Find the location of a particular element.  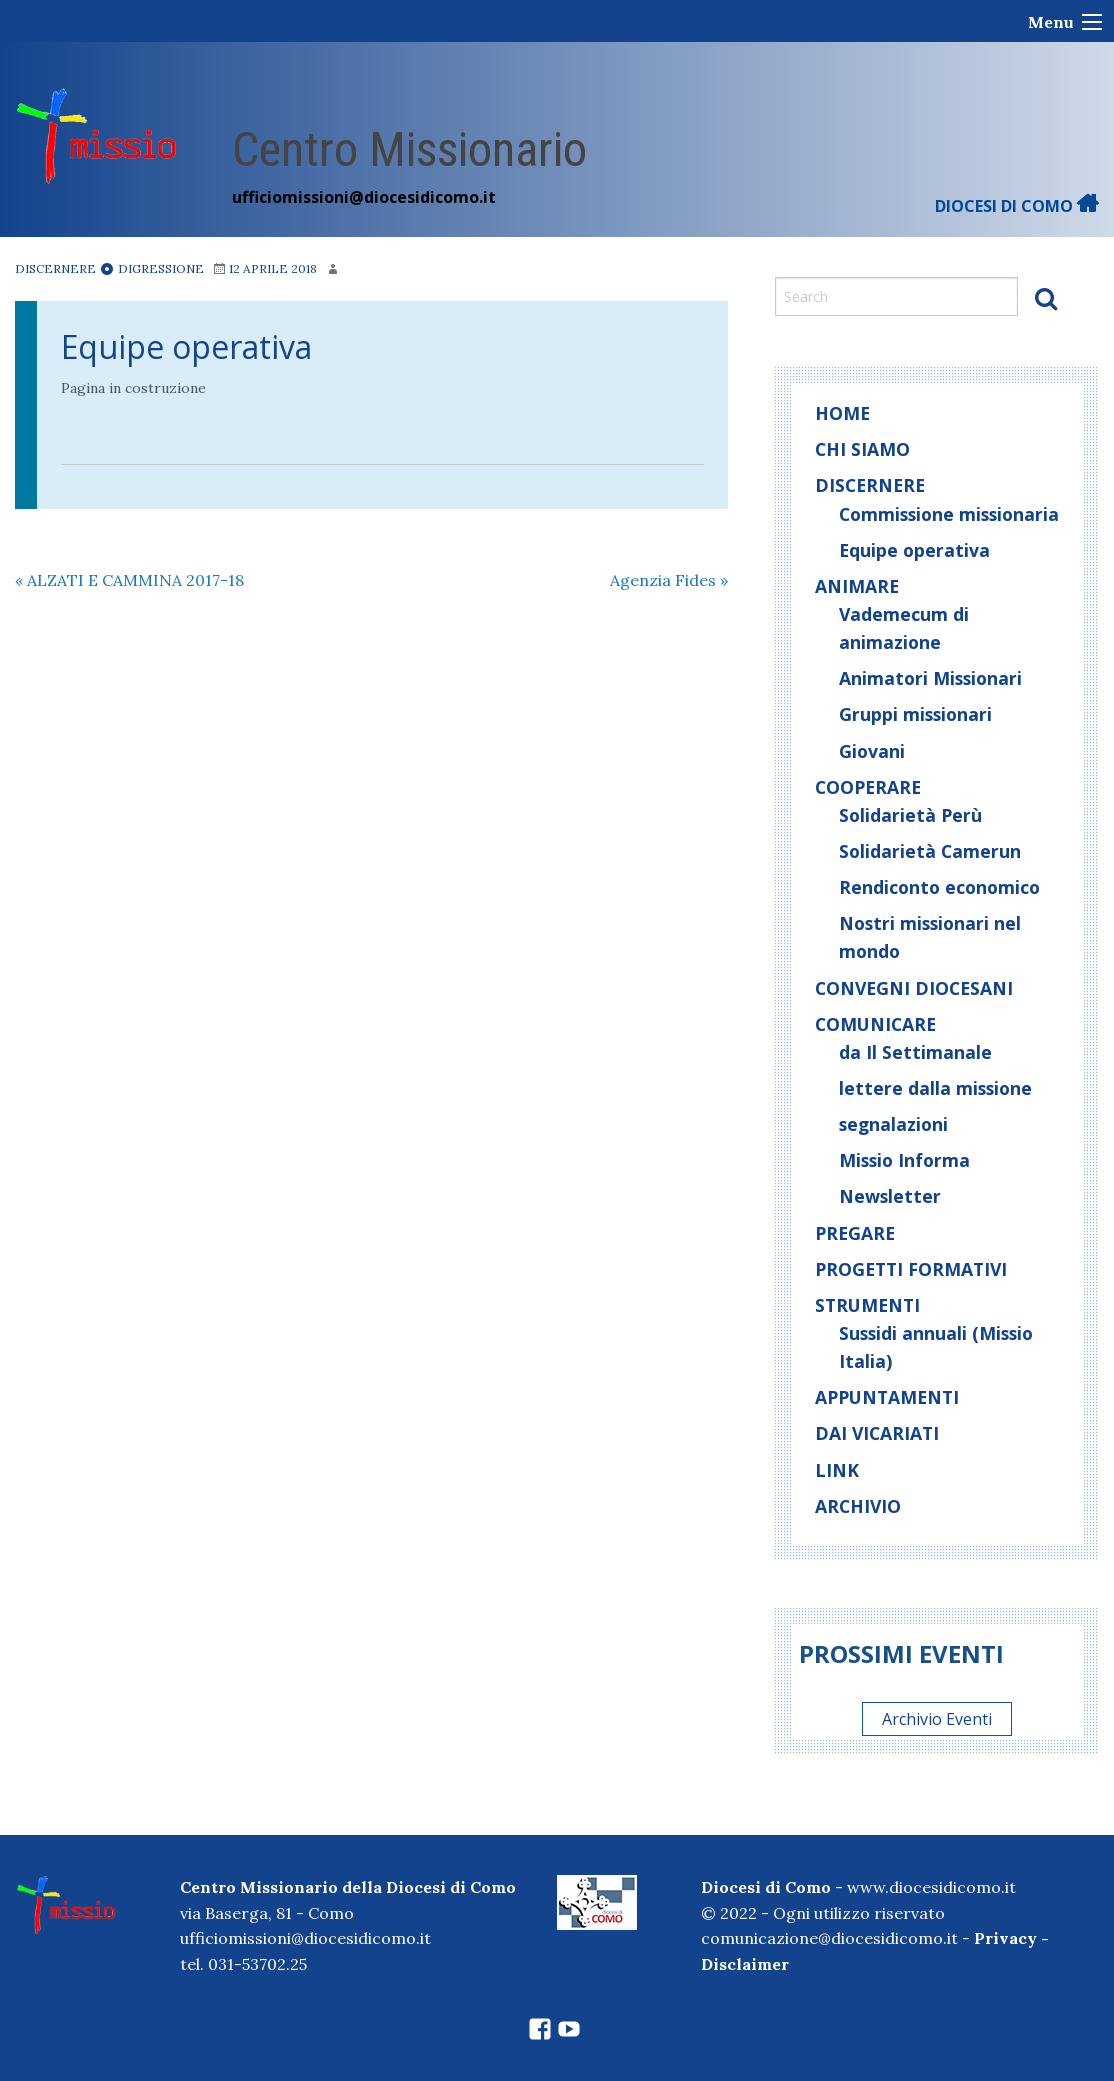

Giovani is located at coordinates (872, 751).